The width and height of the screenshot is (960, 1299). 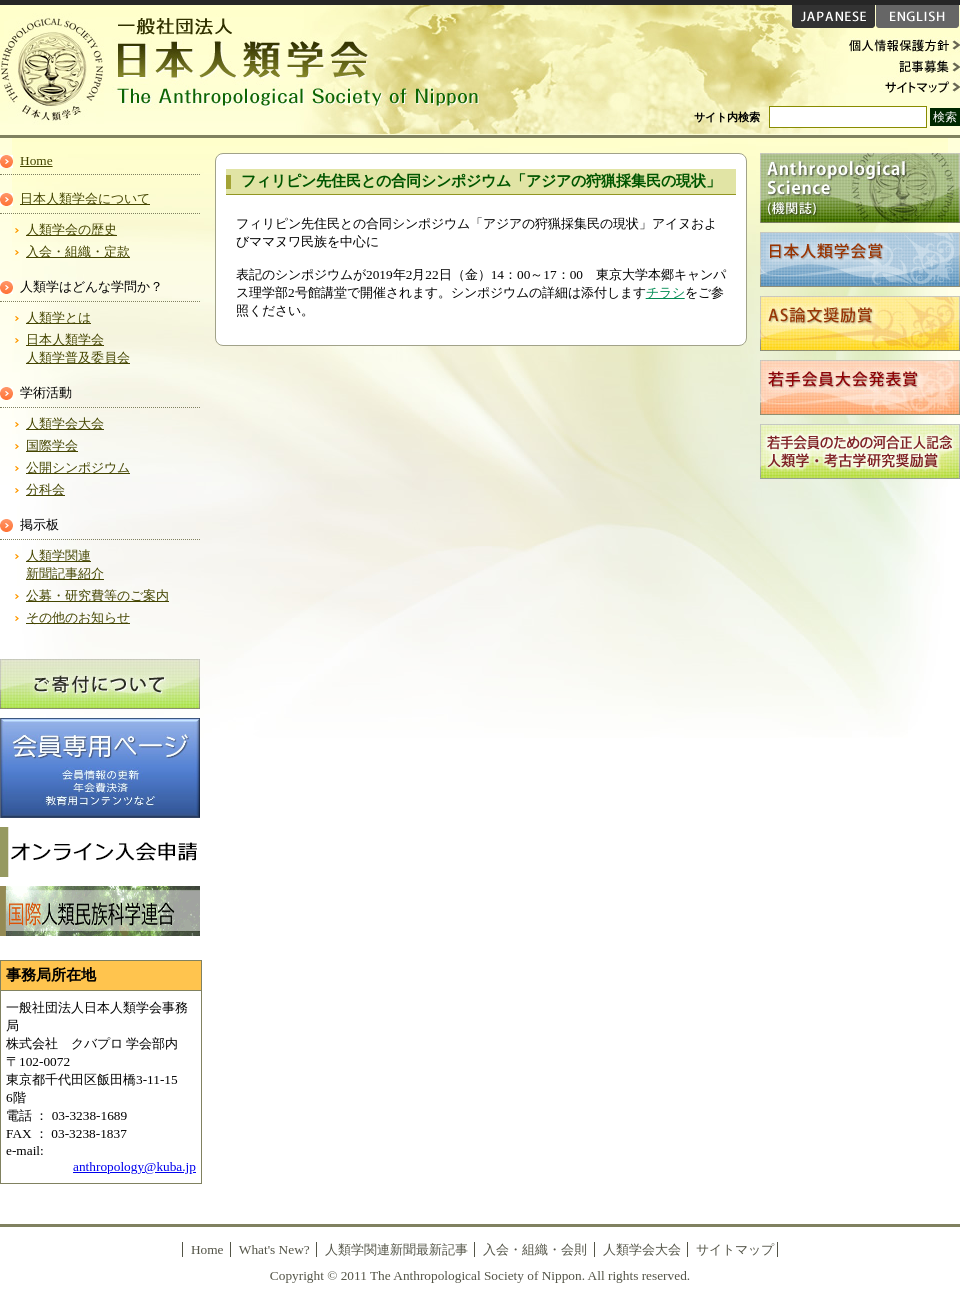 I want to click on 人類学とは, so click(x=58, y=317).